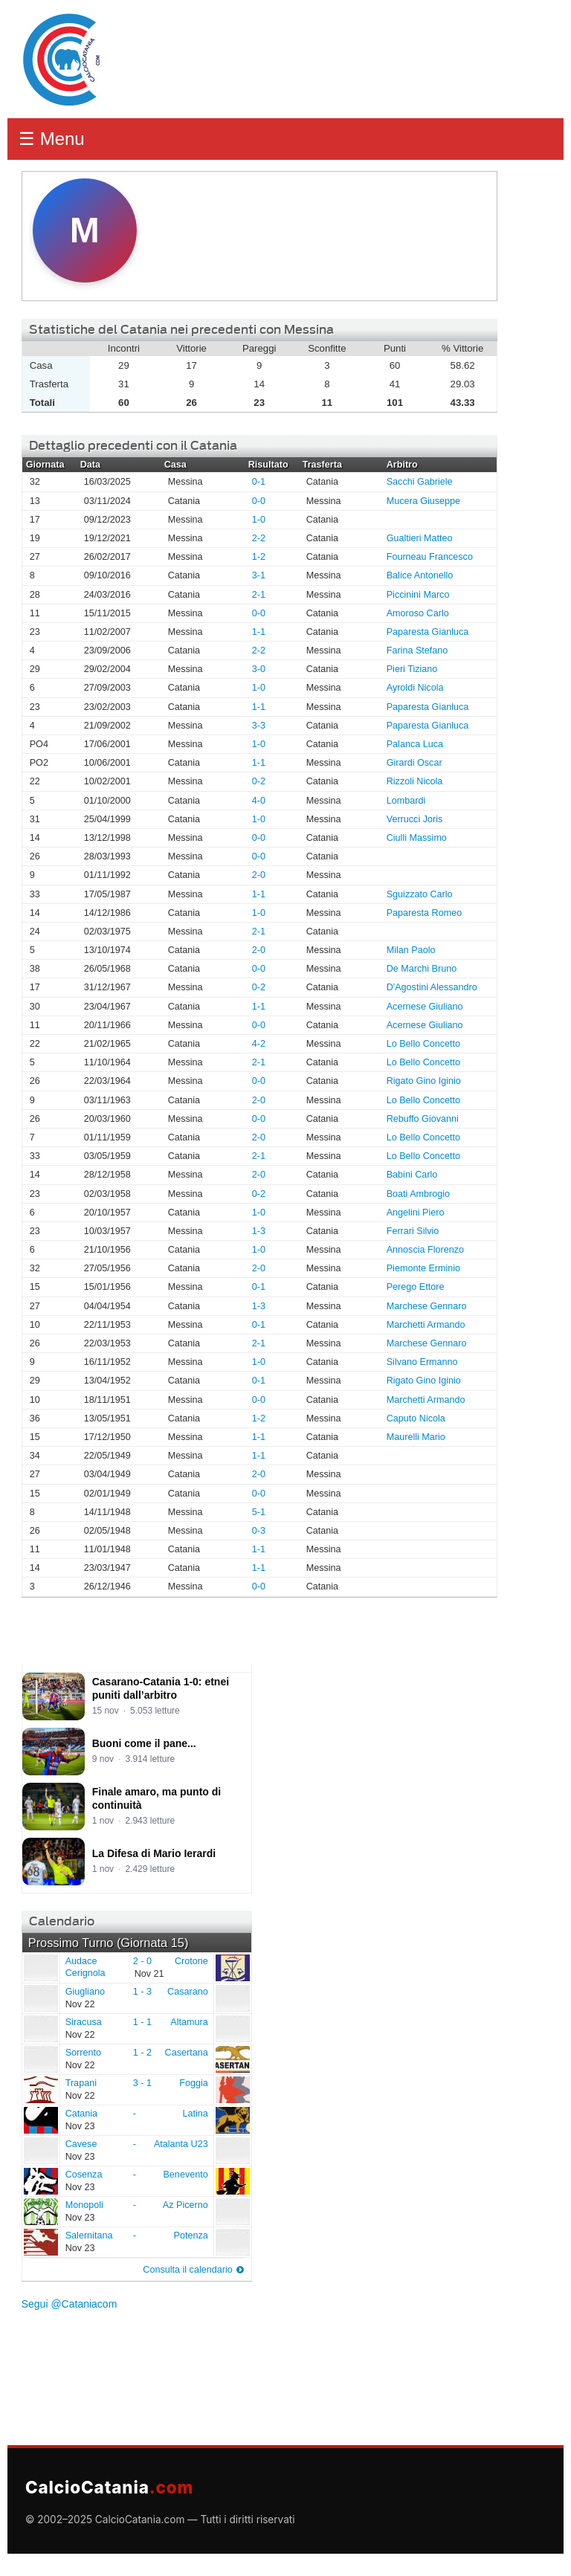 This screenshot has height=2576, width=571. What do you see at coordinates (258, 519) in the screenshot?
I see `1-0` at bounding box center [258, 519].